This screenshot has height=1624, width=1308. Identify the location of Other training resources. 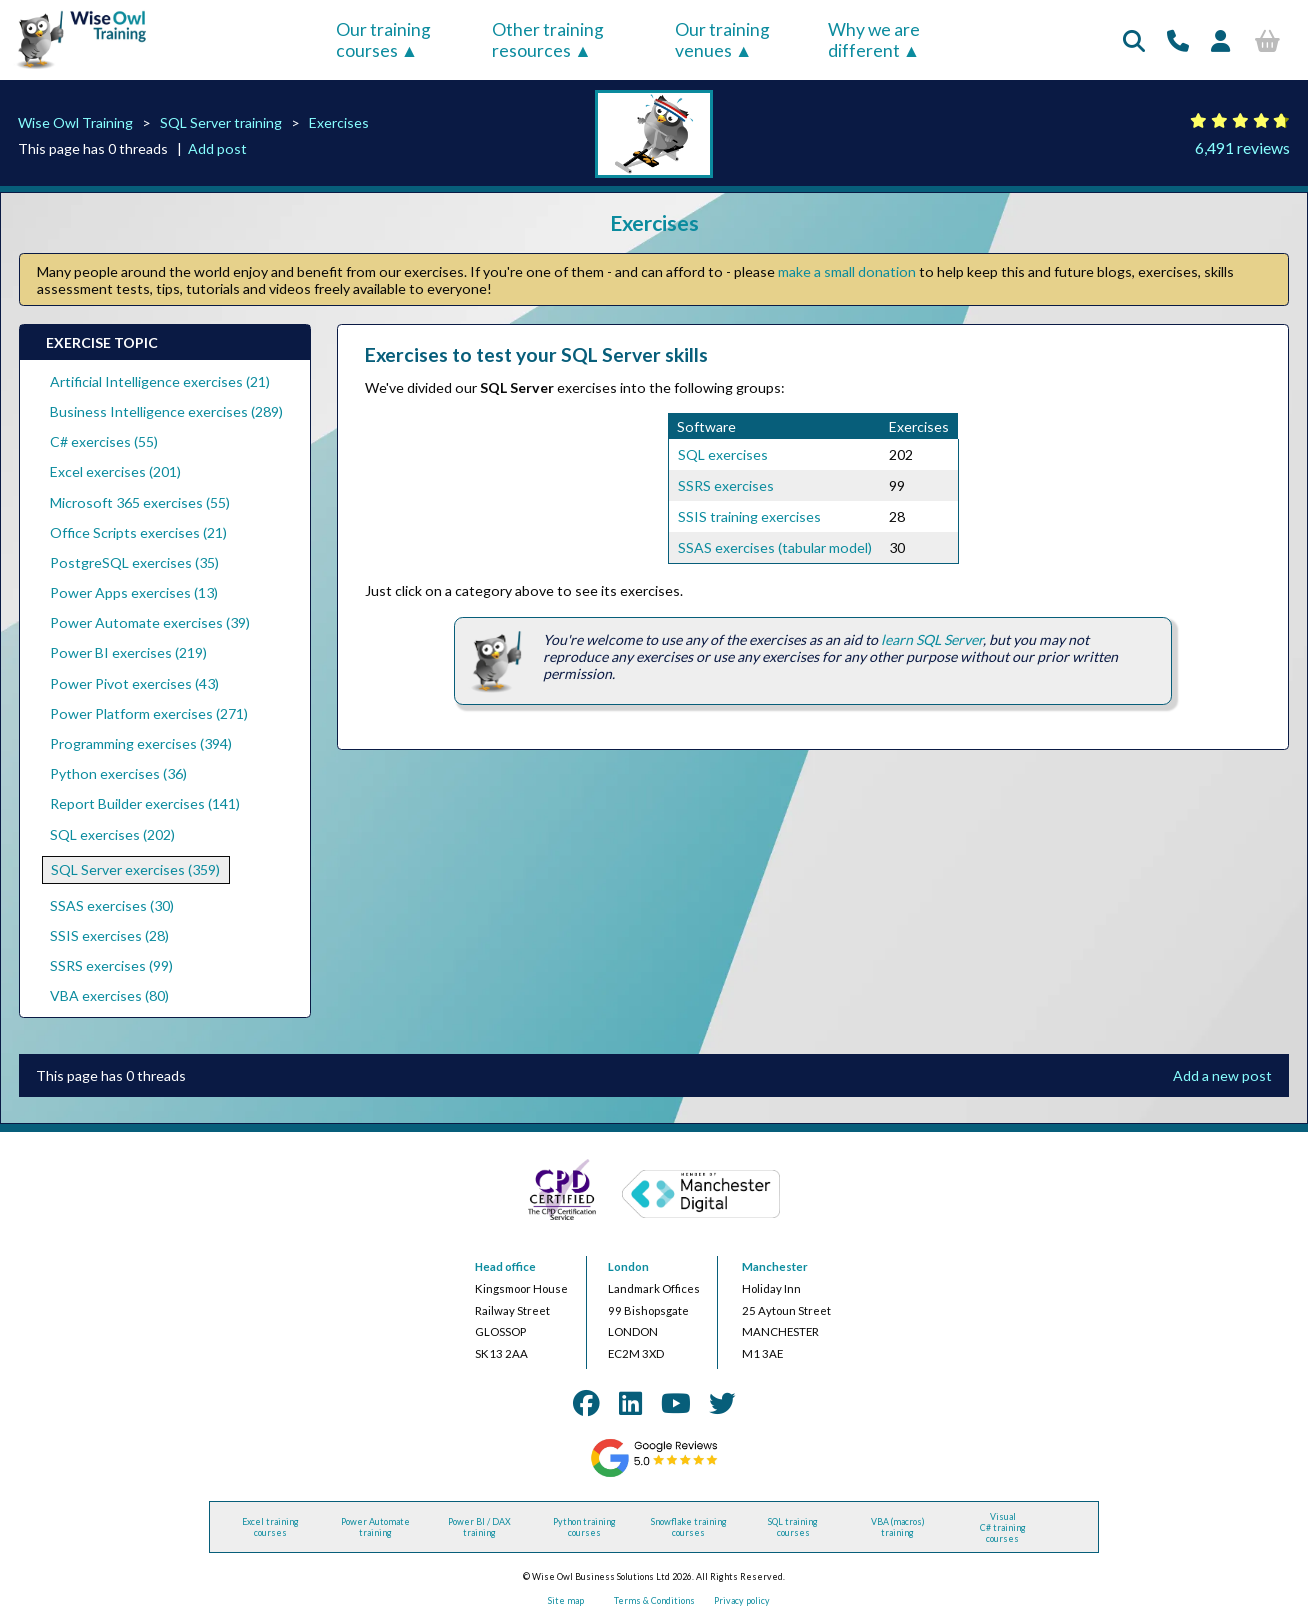
(548, 40).